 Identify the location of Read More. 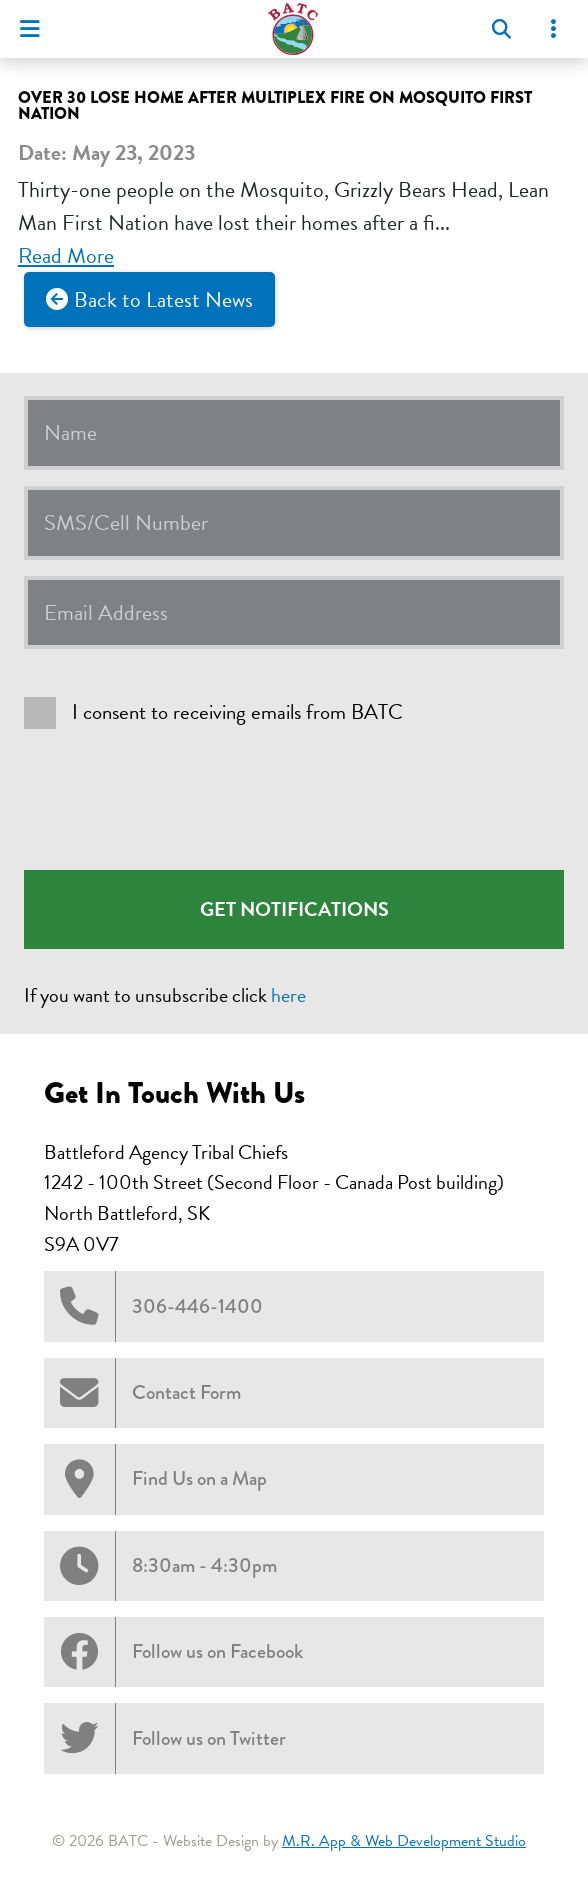
(66, 255).